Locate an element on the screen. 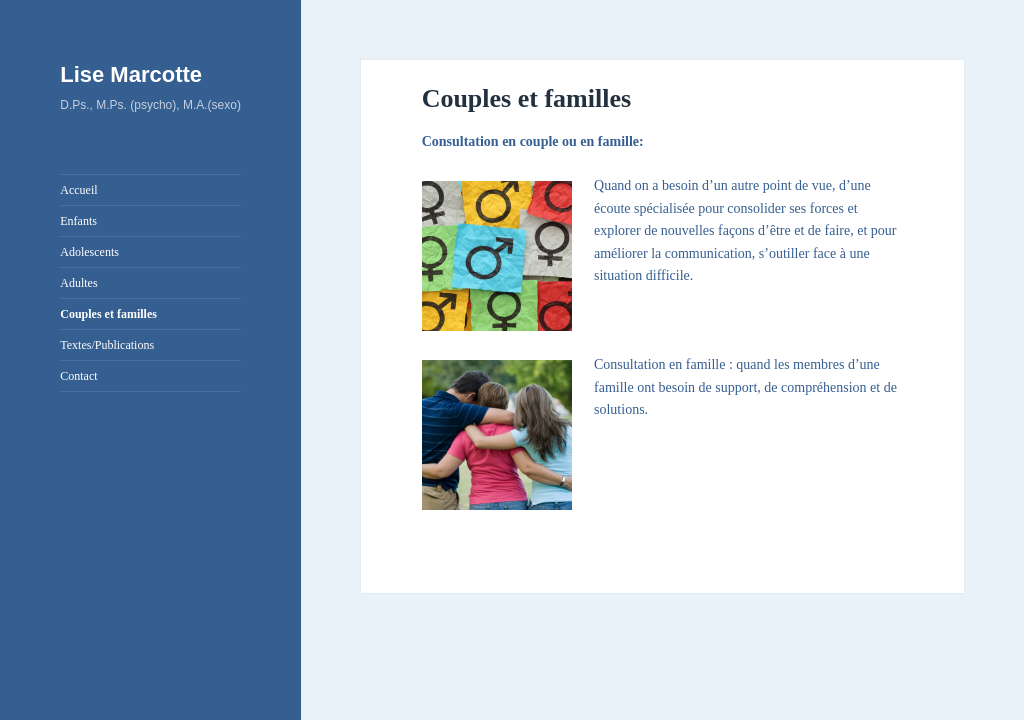 This screenshot has width=1024, height=720. Accueil is located at coordinates (78, 190).